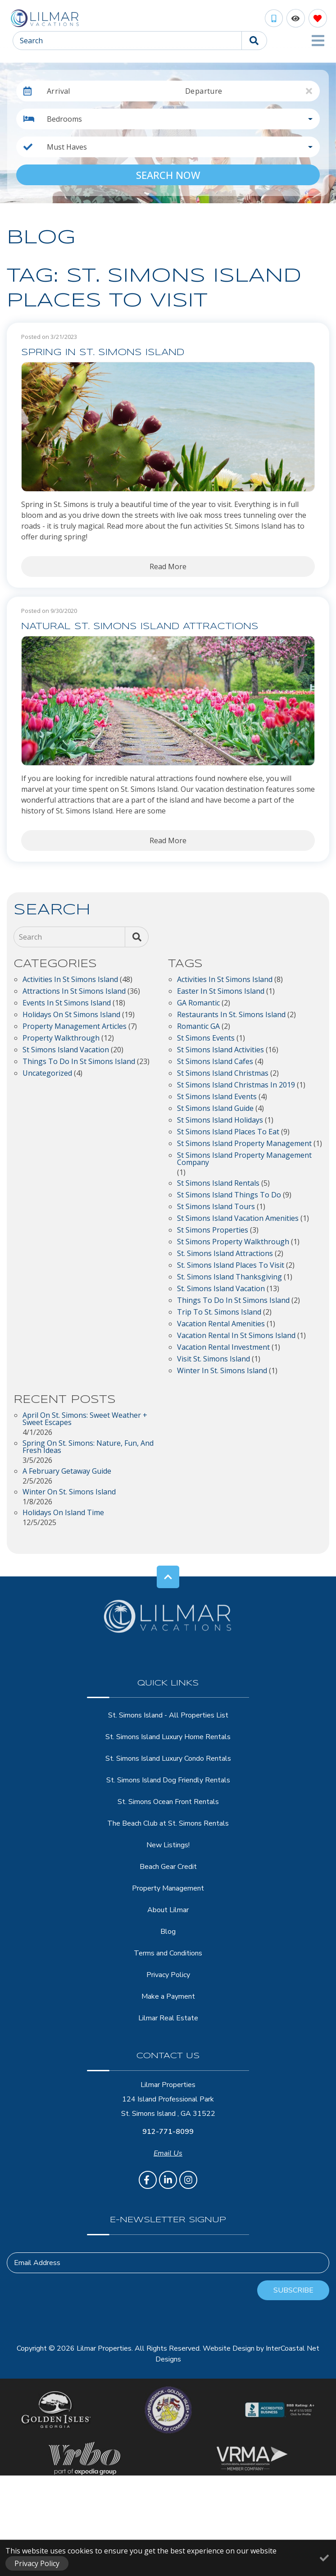 The image size is (336, 2576). What do you see at coordinates (244, 1144) in the screenshot?
I see `st simons island property management` at bounding box center [244, 1144].